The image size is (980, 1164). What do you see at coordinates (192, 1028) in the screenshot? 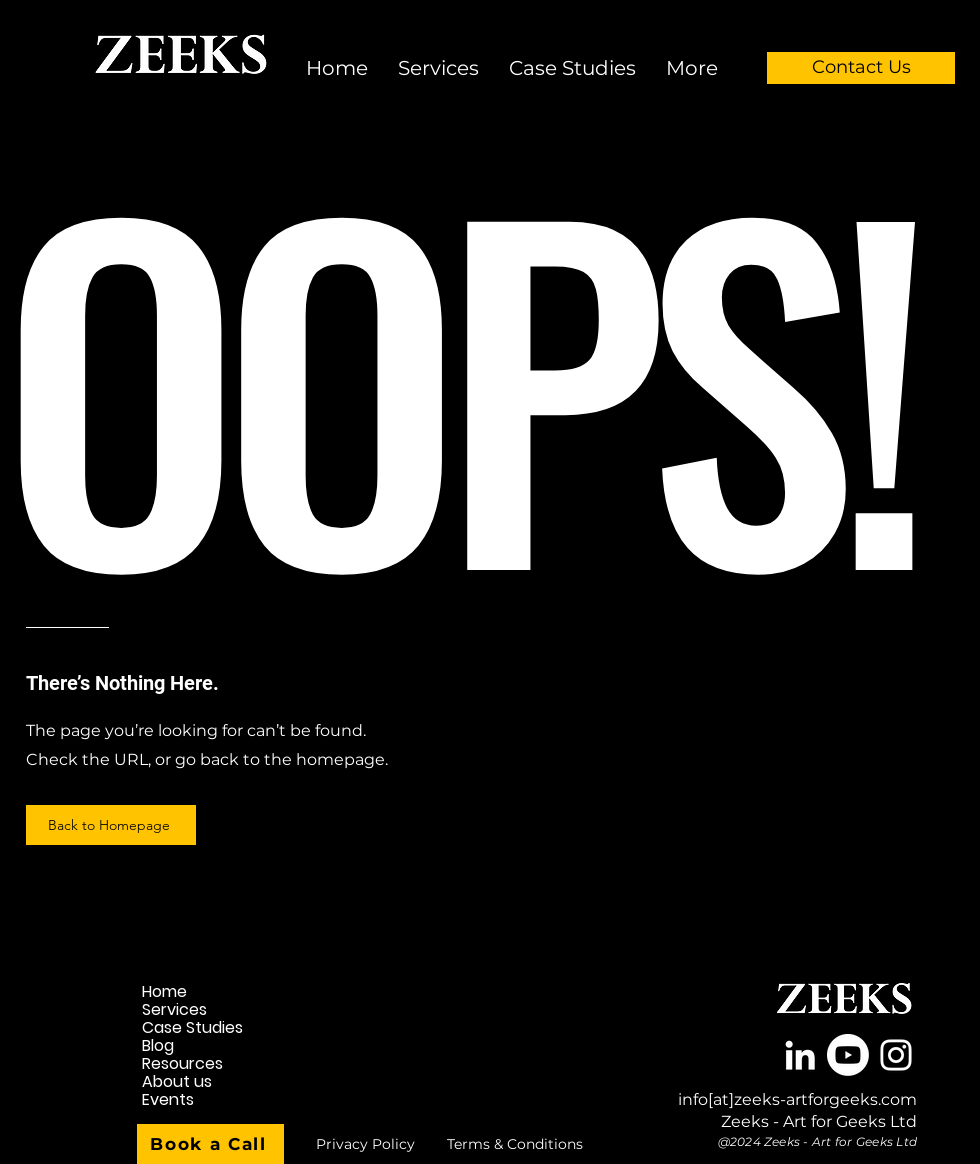
I see `Case Studies` at bounding box center [192, 1028].